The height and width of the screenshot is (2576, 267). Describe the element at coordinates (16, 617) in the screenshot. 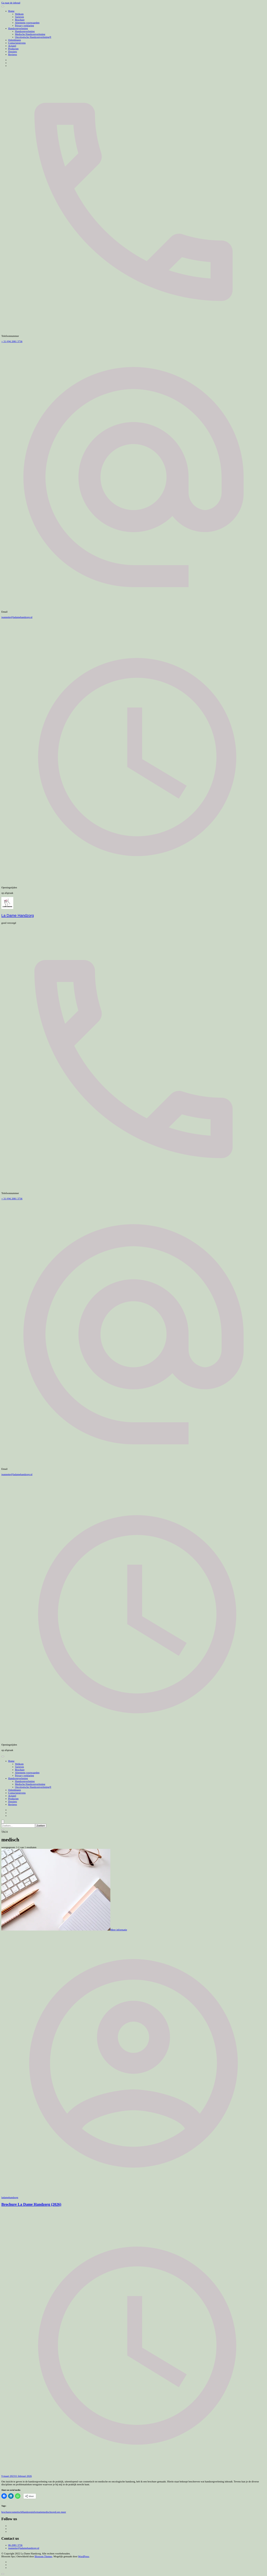

I see `jeannette@ladamehandzorg.nl` at that location.